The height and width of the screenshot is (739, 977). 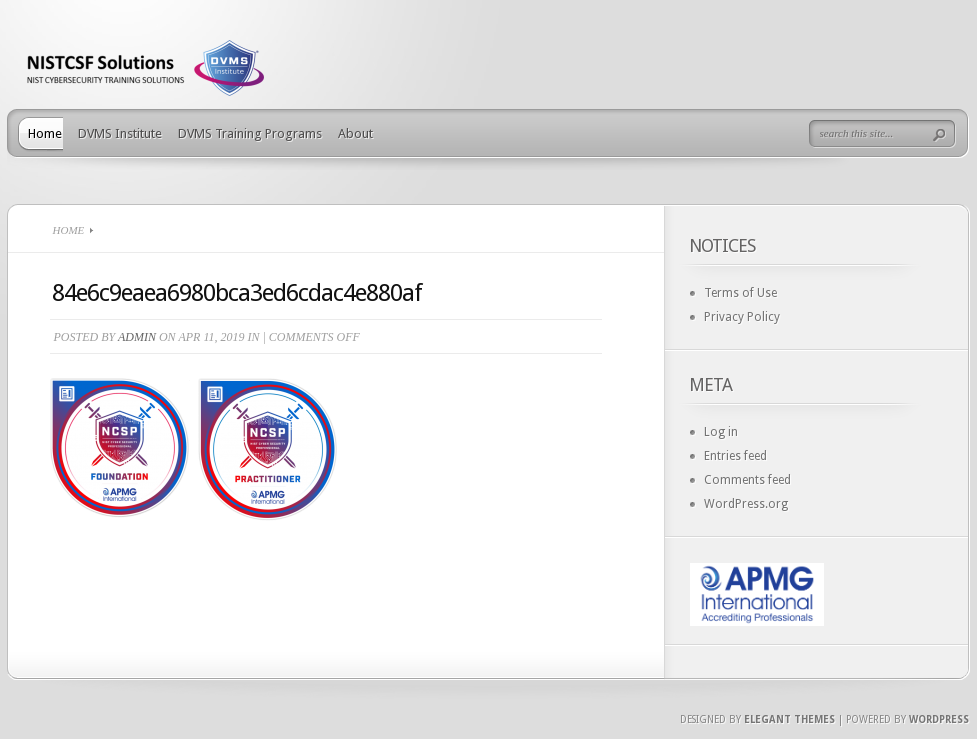 I want to click on Terms of Use, so click(x=740, y=293).